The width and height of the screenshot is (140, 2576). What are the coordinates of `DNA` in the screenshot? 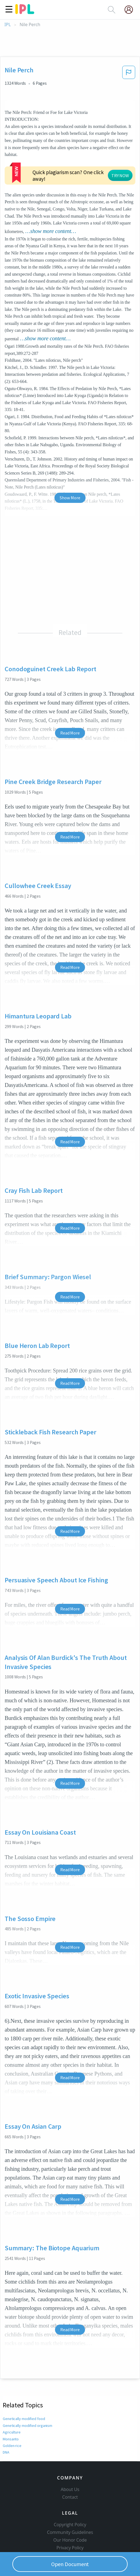 It's located at (6, 2452).